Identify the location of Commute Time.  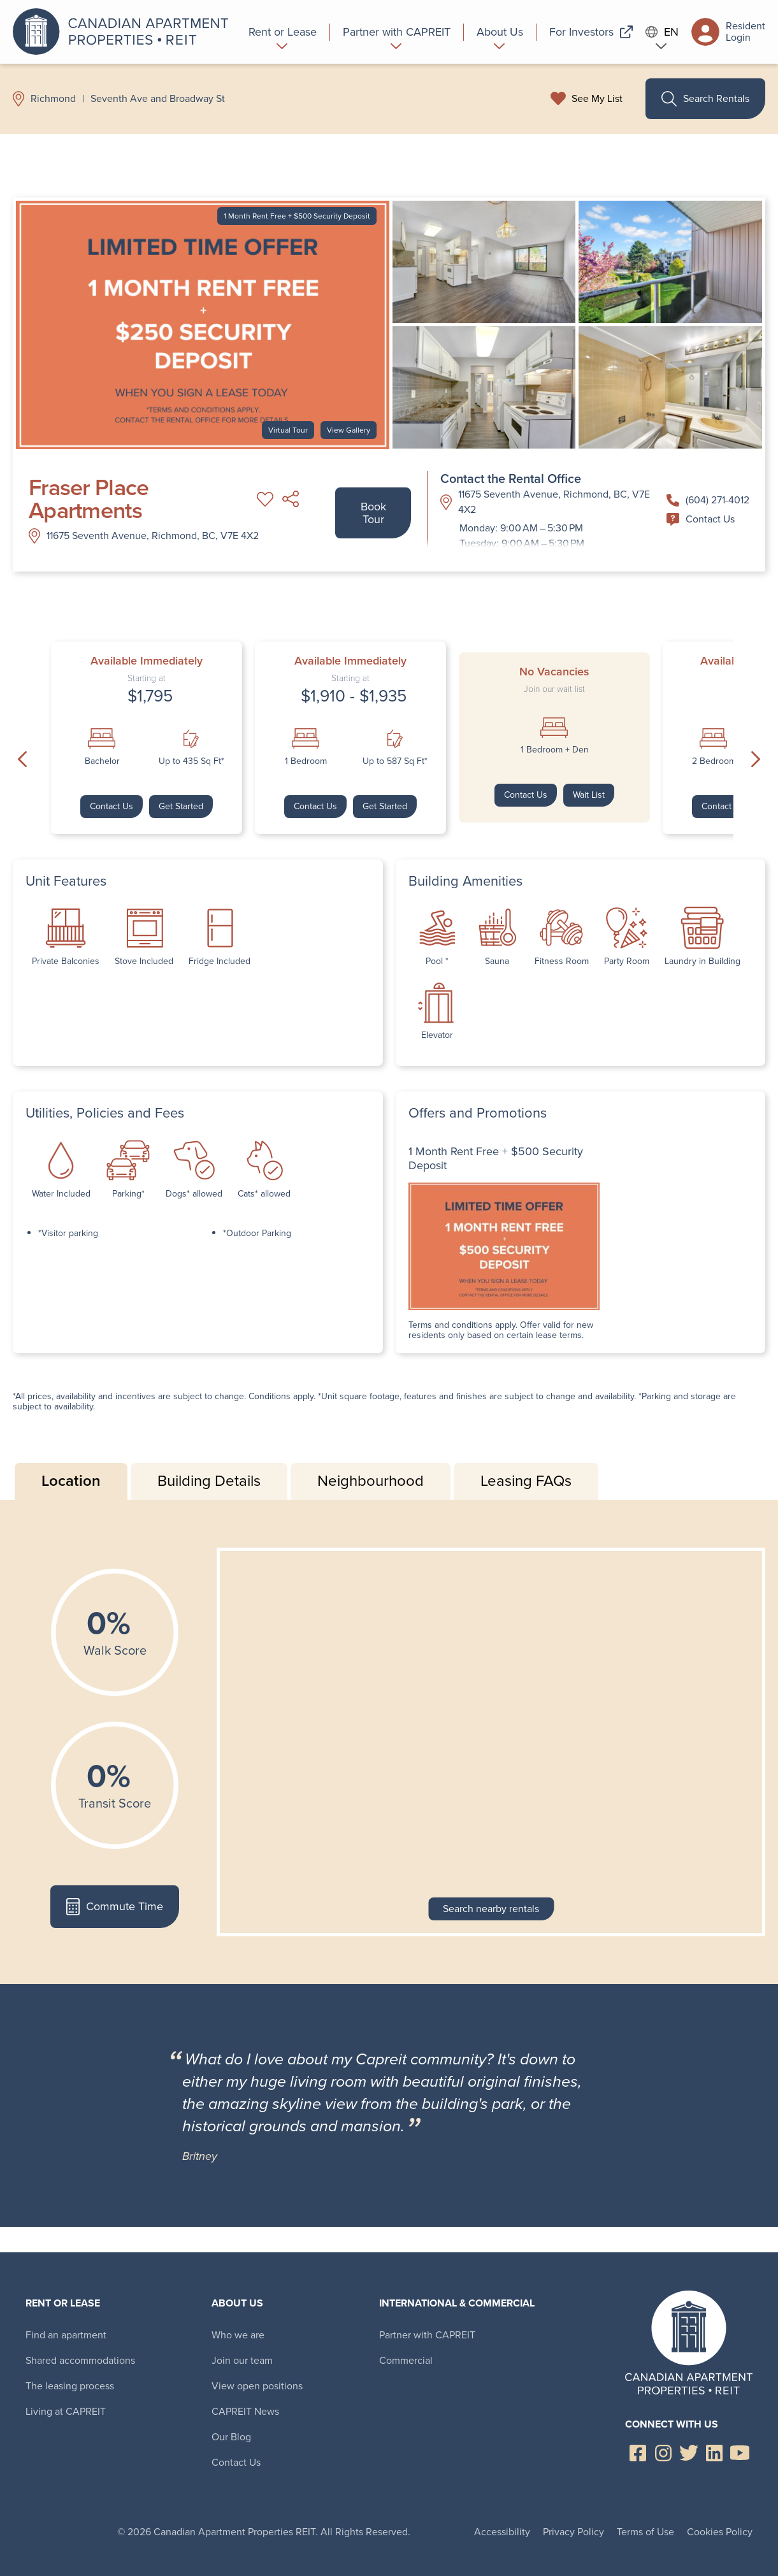
(114, 1906).